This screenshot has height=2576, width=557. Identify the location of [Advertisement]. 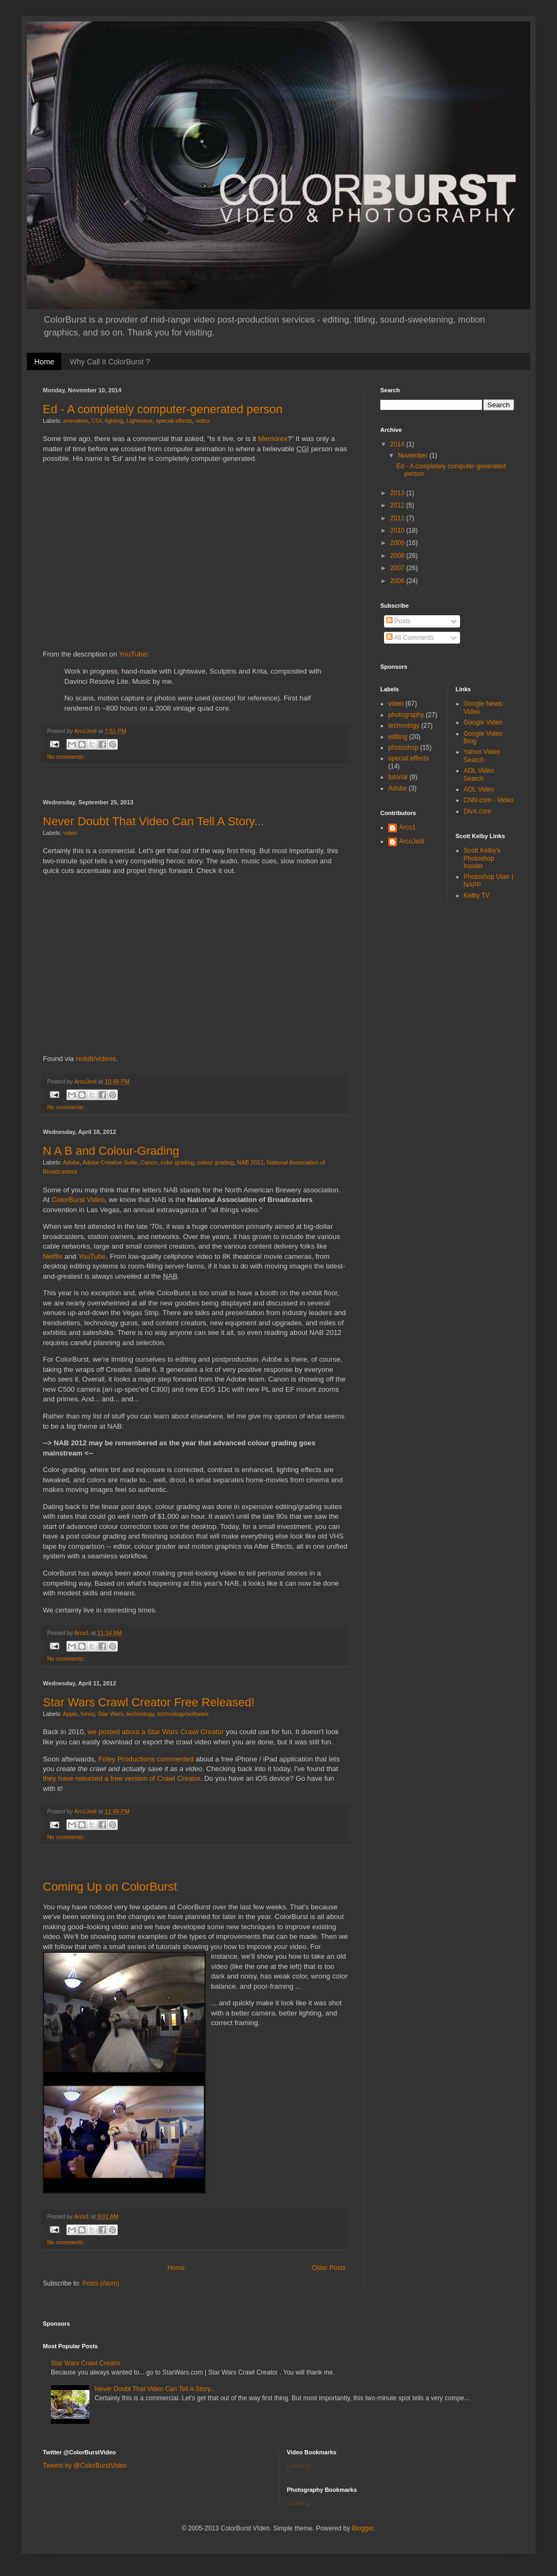
(195, 782).